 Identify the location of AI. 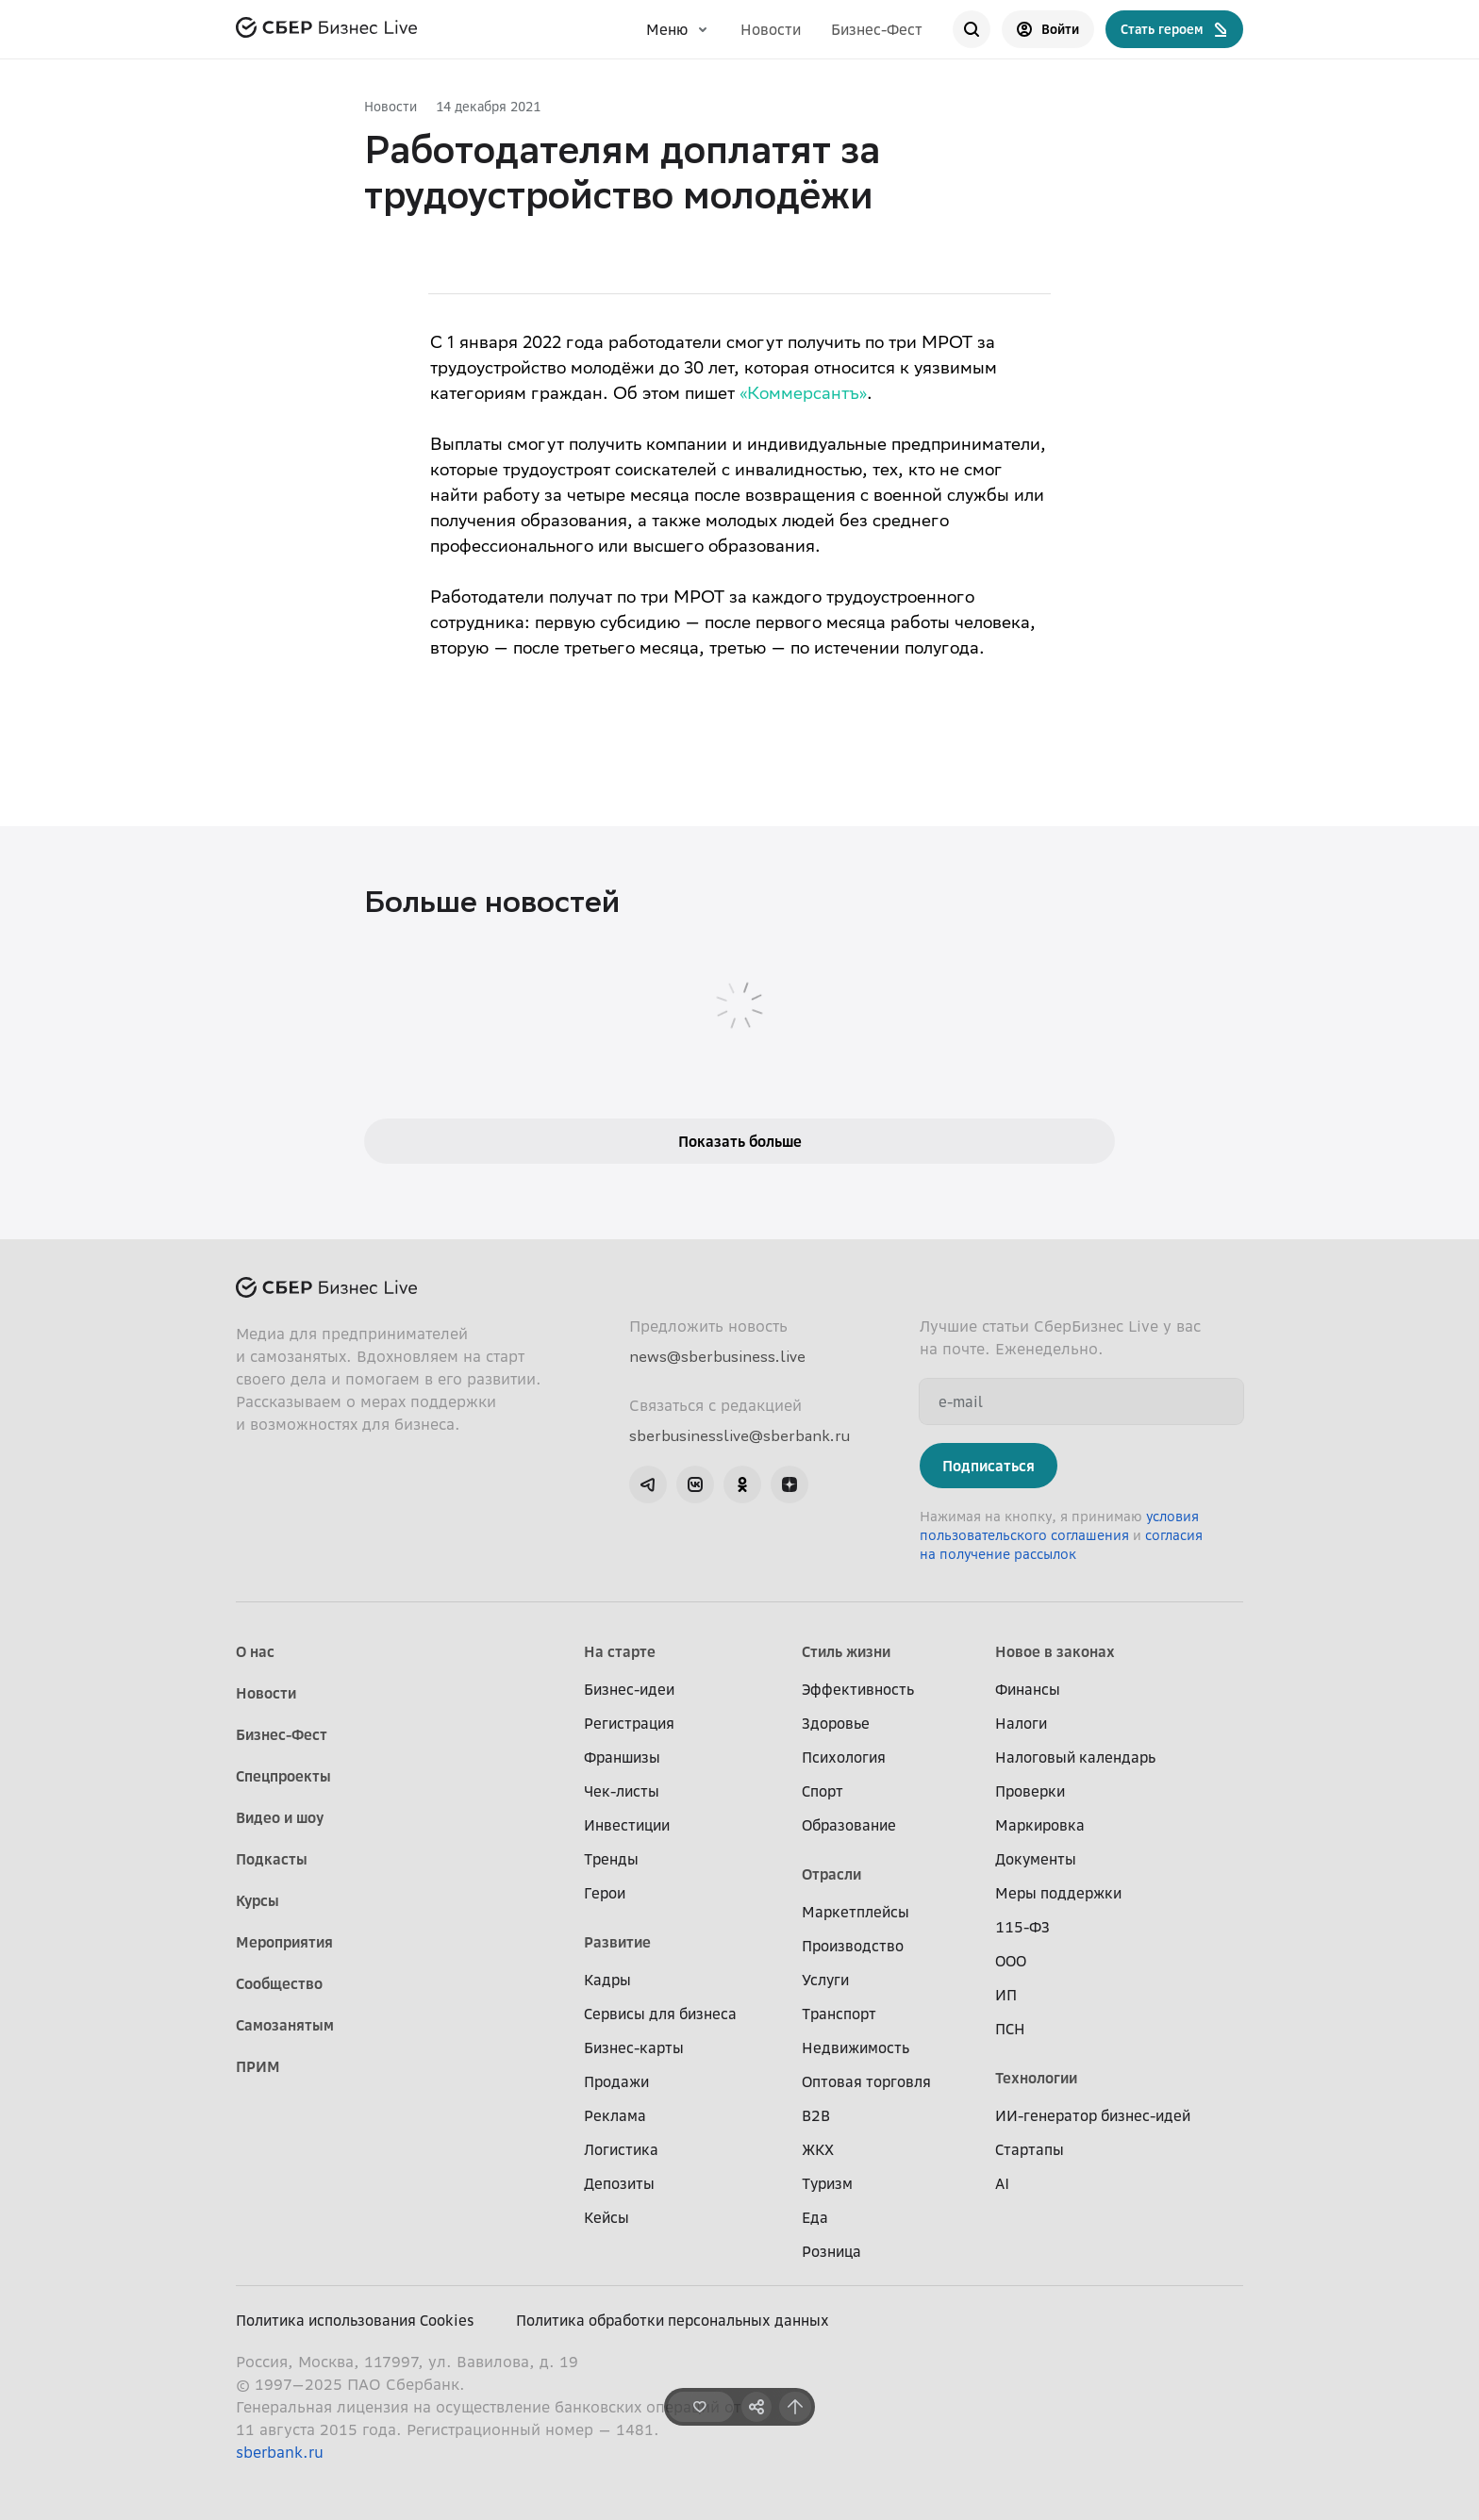
(1002, 2183).